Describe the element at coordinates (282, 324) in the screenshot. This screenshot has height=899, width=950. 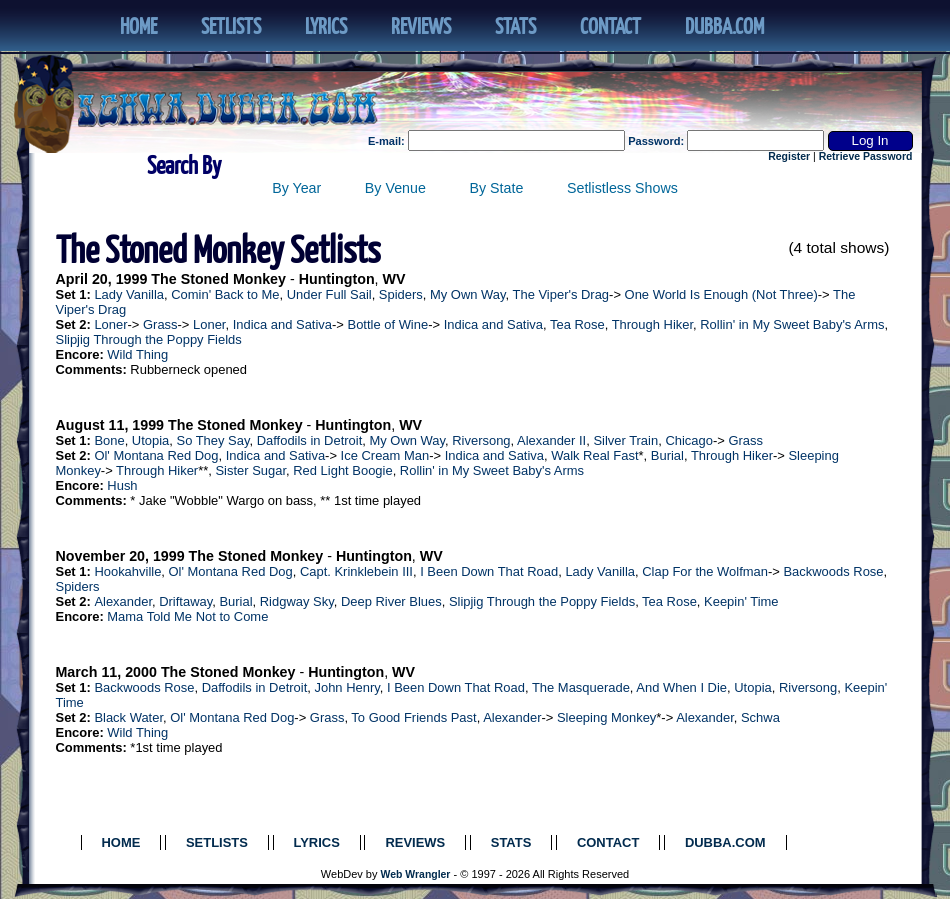
I see `Indica and Sativa` at that location.